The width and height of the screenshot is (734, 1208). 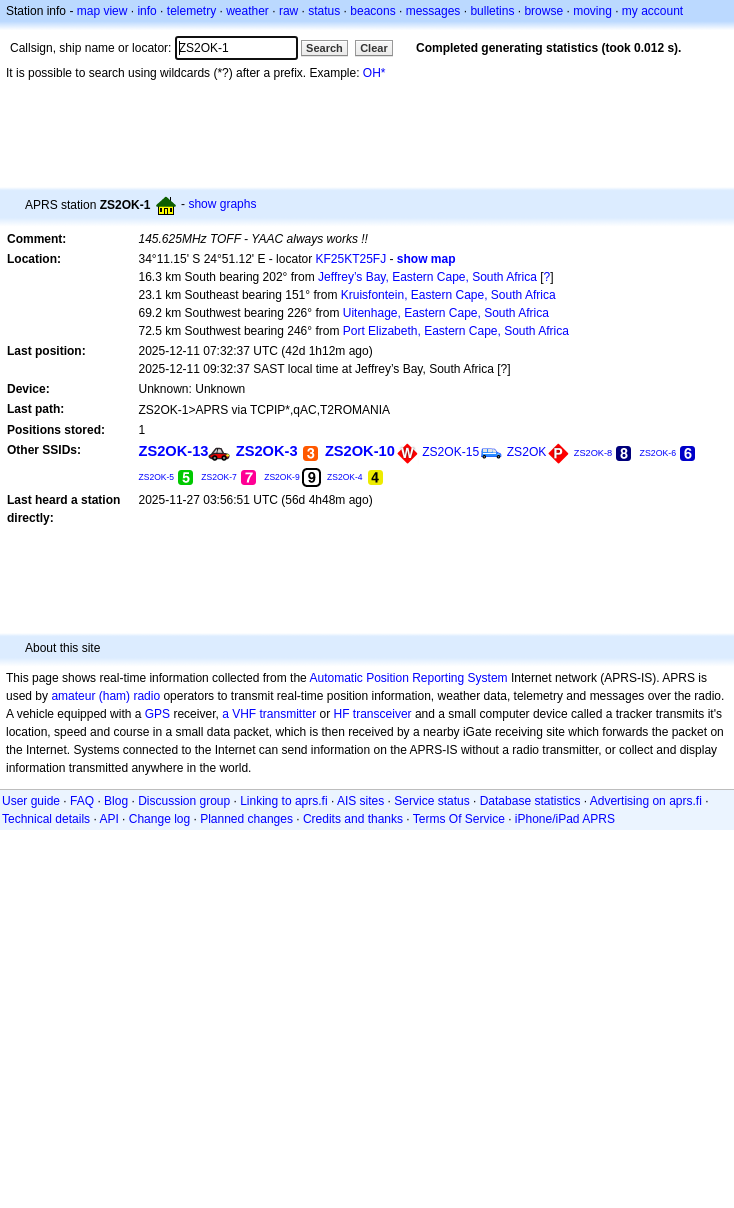 What do you see at coordinates (427, 277) in the screenshot?
I see `Jeffrey’s Bay, Eastern Cape, South Africa` at bounding box center [427, 277].